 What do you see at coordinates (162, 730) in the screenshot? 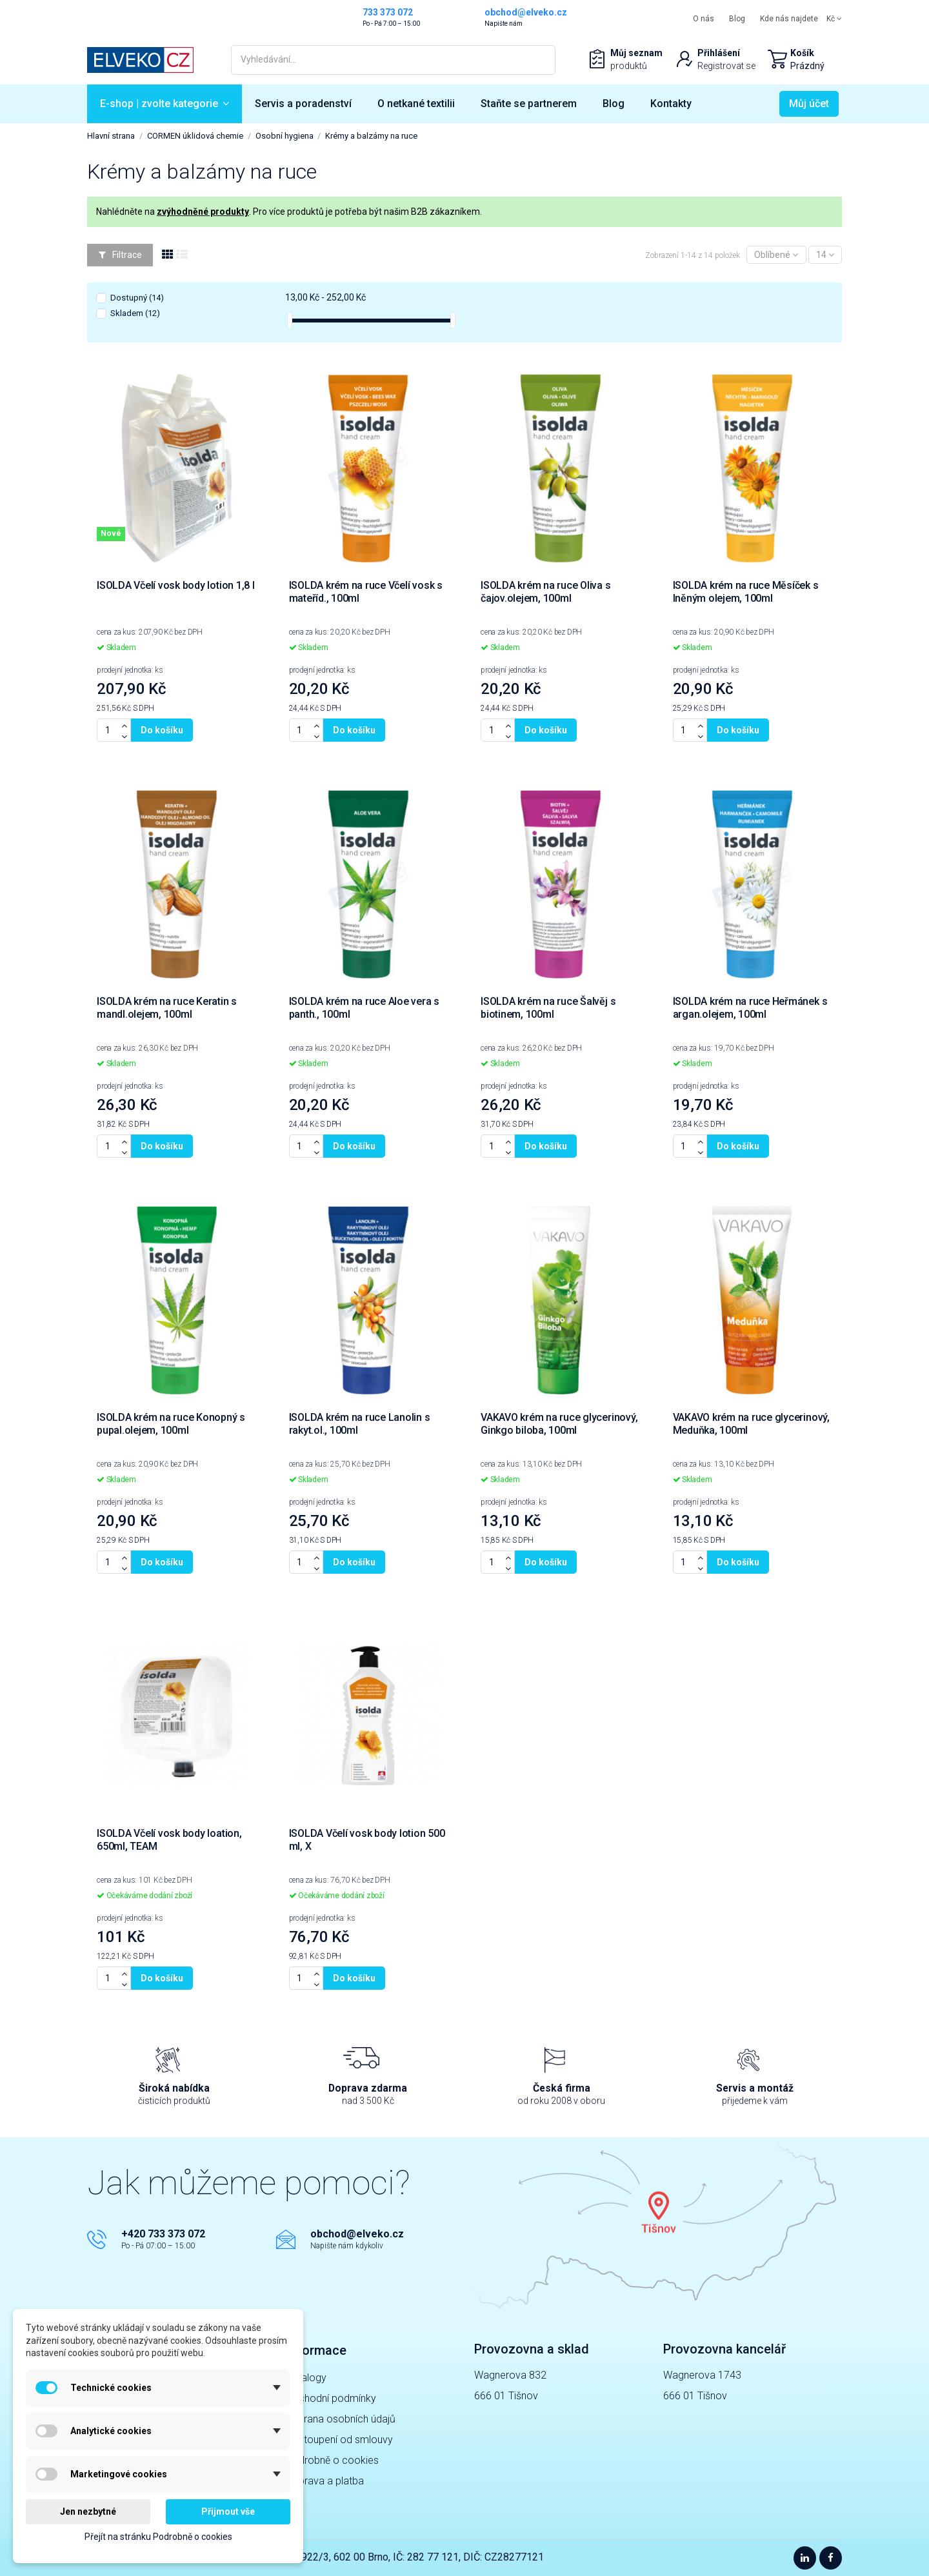
I see `Do košíku` at bounding box center [162, 730].